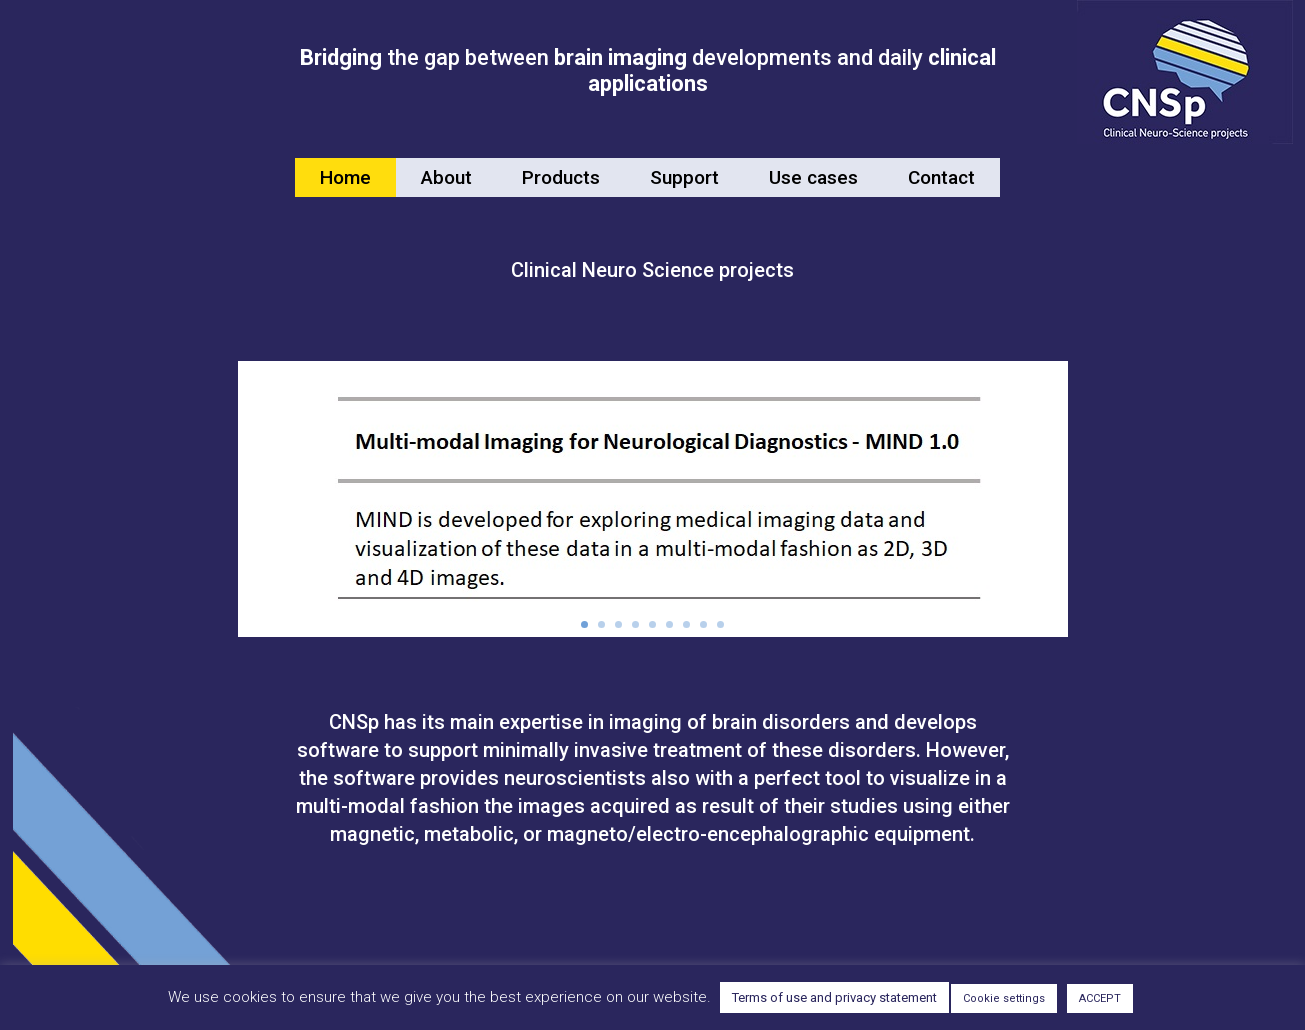 The image size is (1305, 1030). I want to click on Support, so click(684, 177).